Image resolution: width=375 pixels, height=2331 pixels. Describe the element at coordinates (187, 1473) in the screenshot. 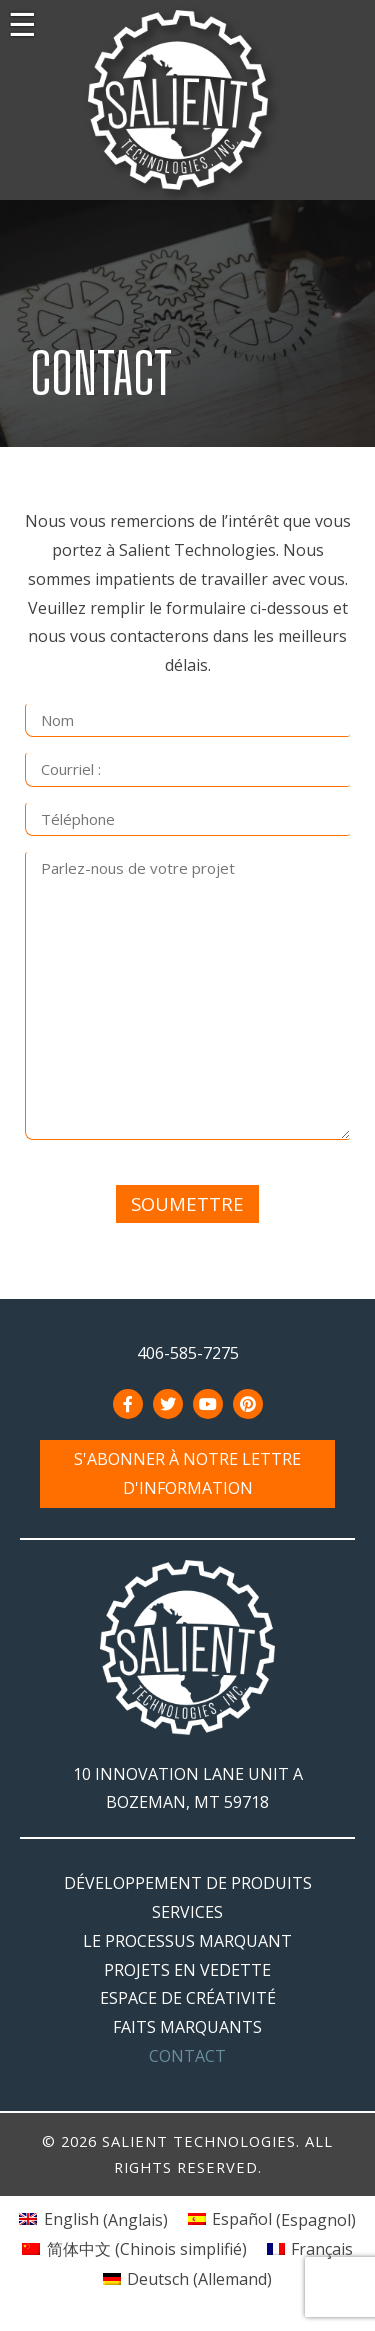

I see `S'abonner à notre lettre d'information` at that location.